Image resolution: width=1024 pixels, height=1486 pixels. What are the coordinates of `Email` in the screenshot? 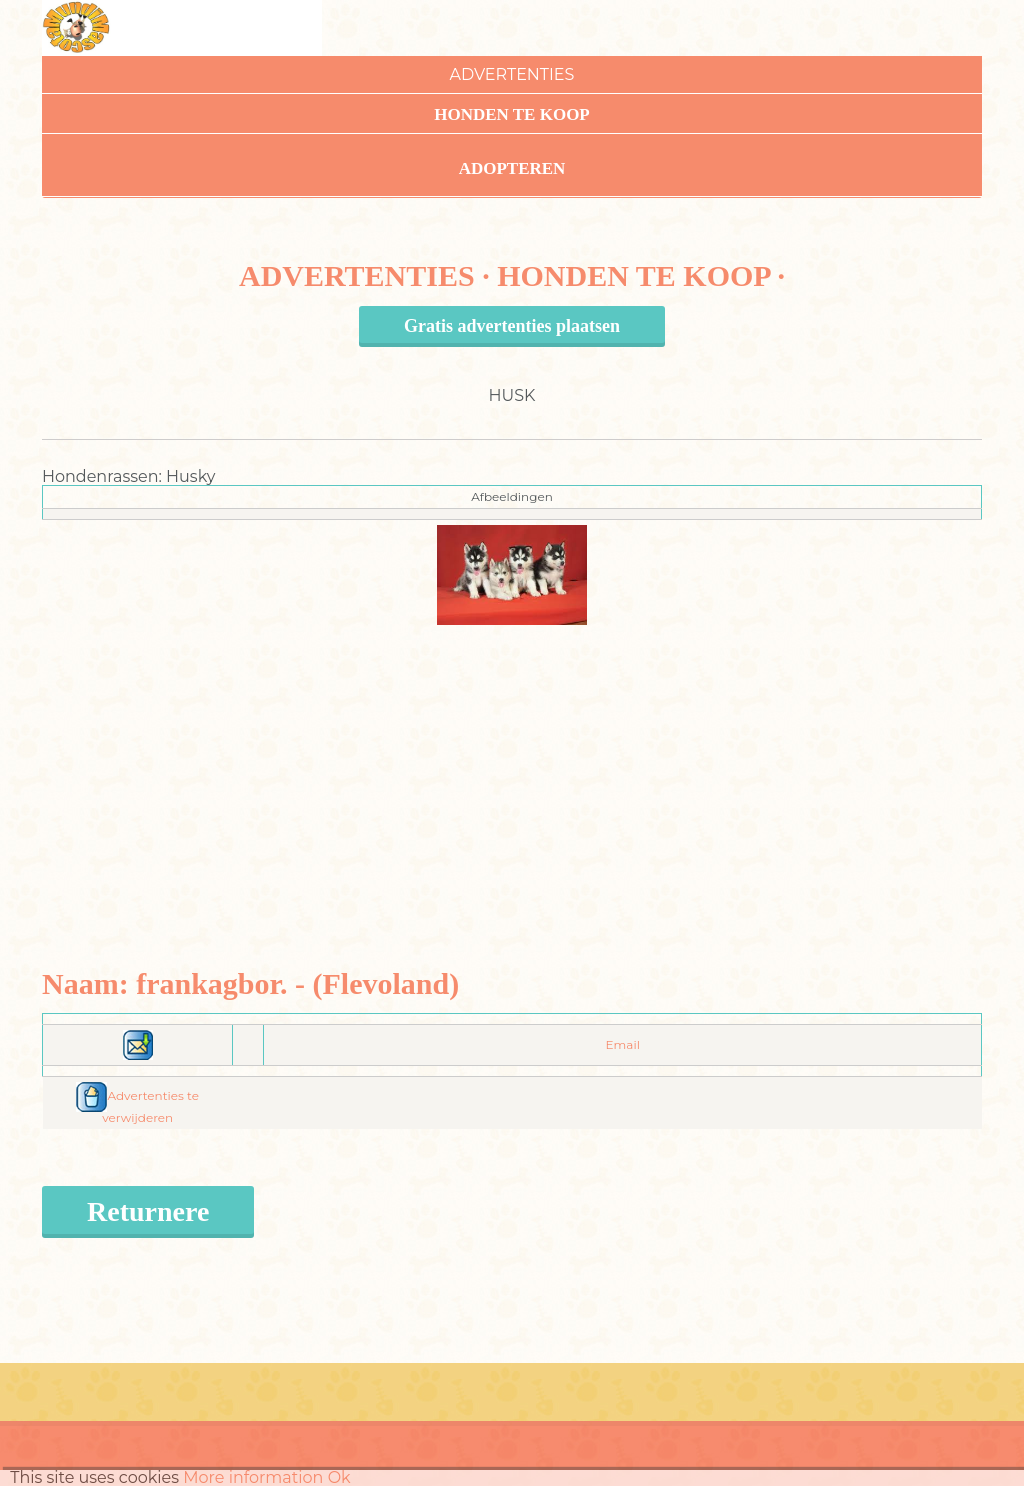 It's located at (623, 1044).